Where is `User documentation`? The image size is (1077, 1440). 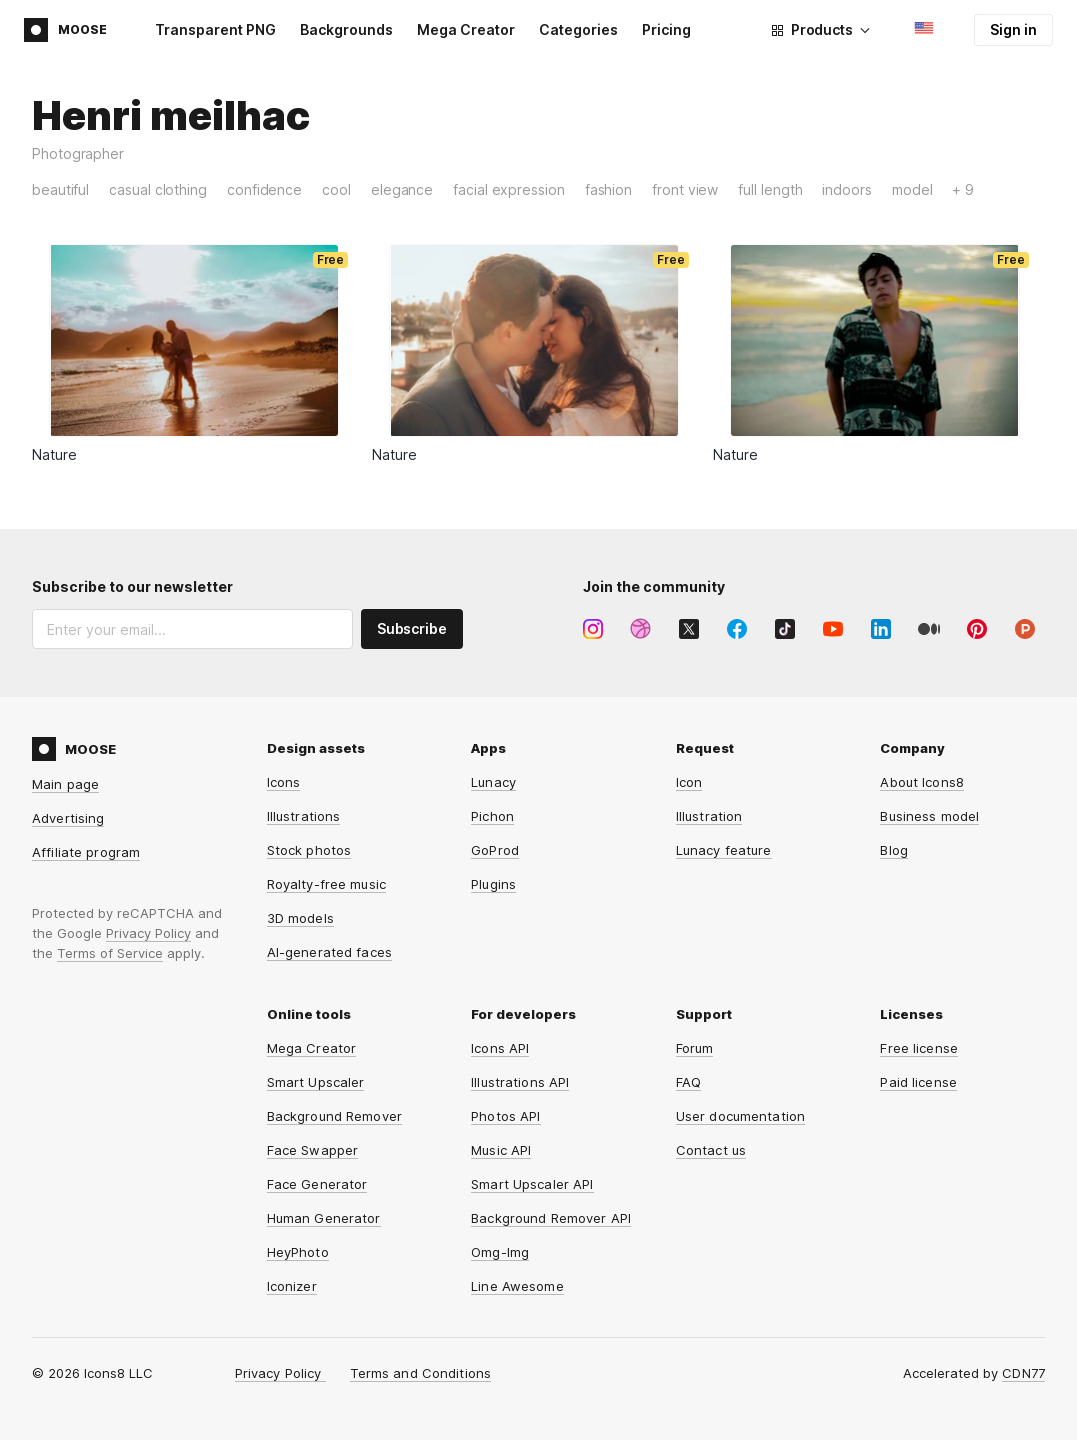
User documentation is located at coordinates (740, 1116).